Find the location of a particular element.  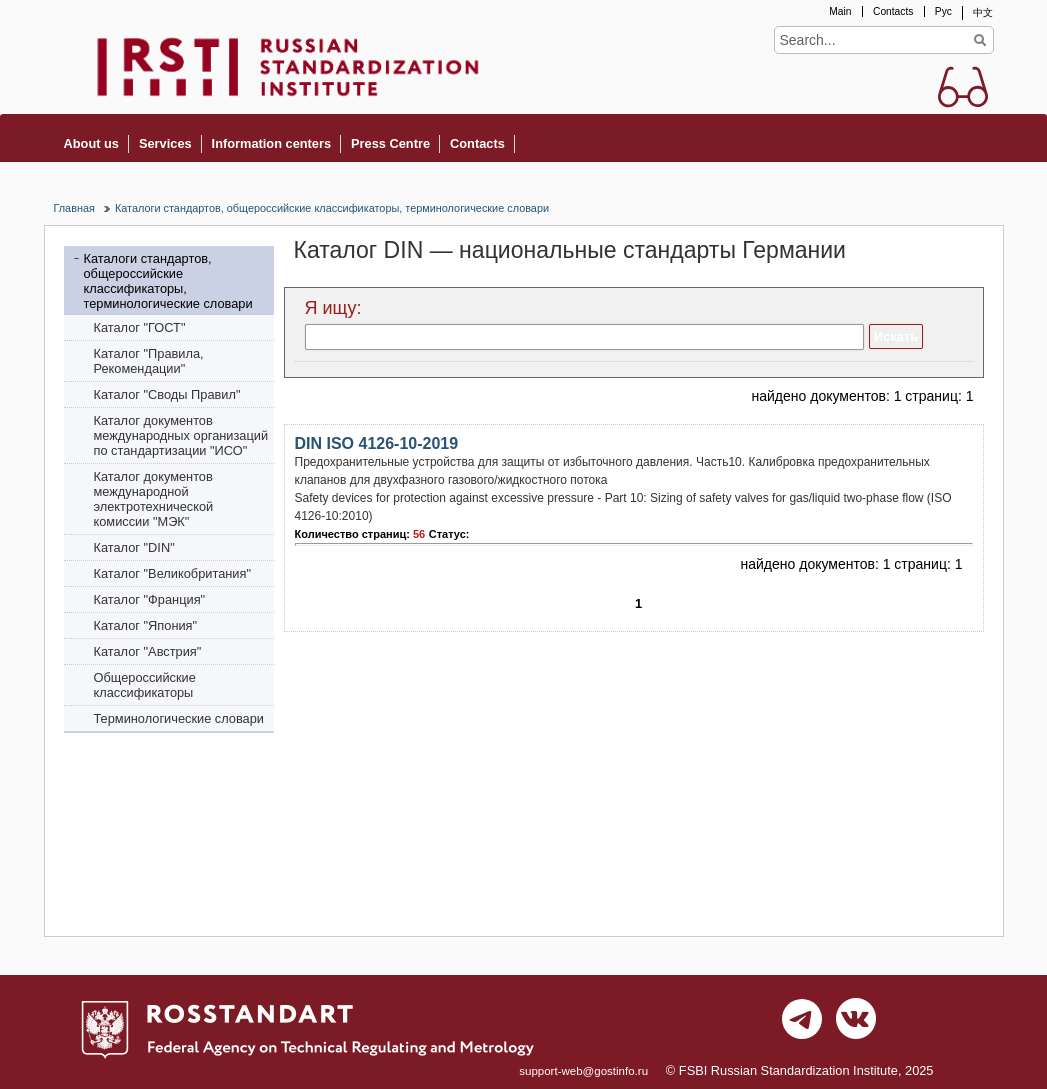

Каталог документов международных организаций по стандартизации "ИСО" is located at coordinates (181, 435).